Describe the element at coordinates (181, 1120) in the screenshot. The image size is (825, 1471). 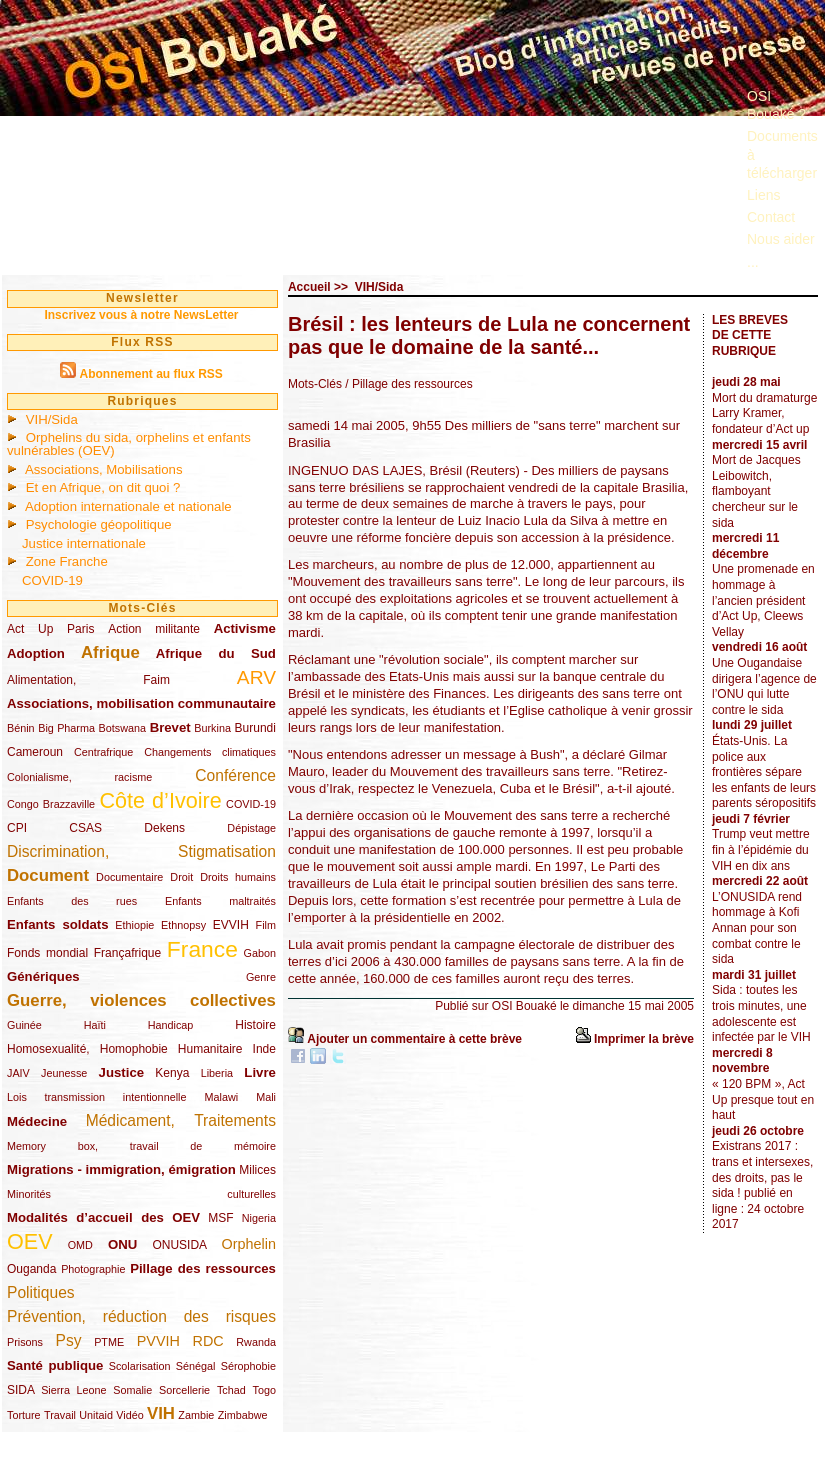
I see `Médicament, Traitements` at that location.